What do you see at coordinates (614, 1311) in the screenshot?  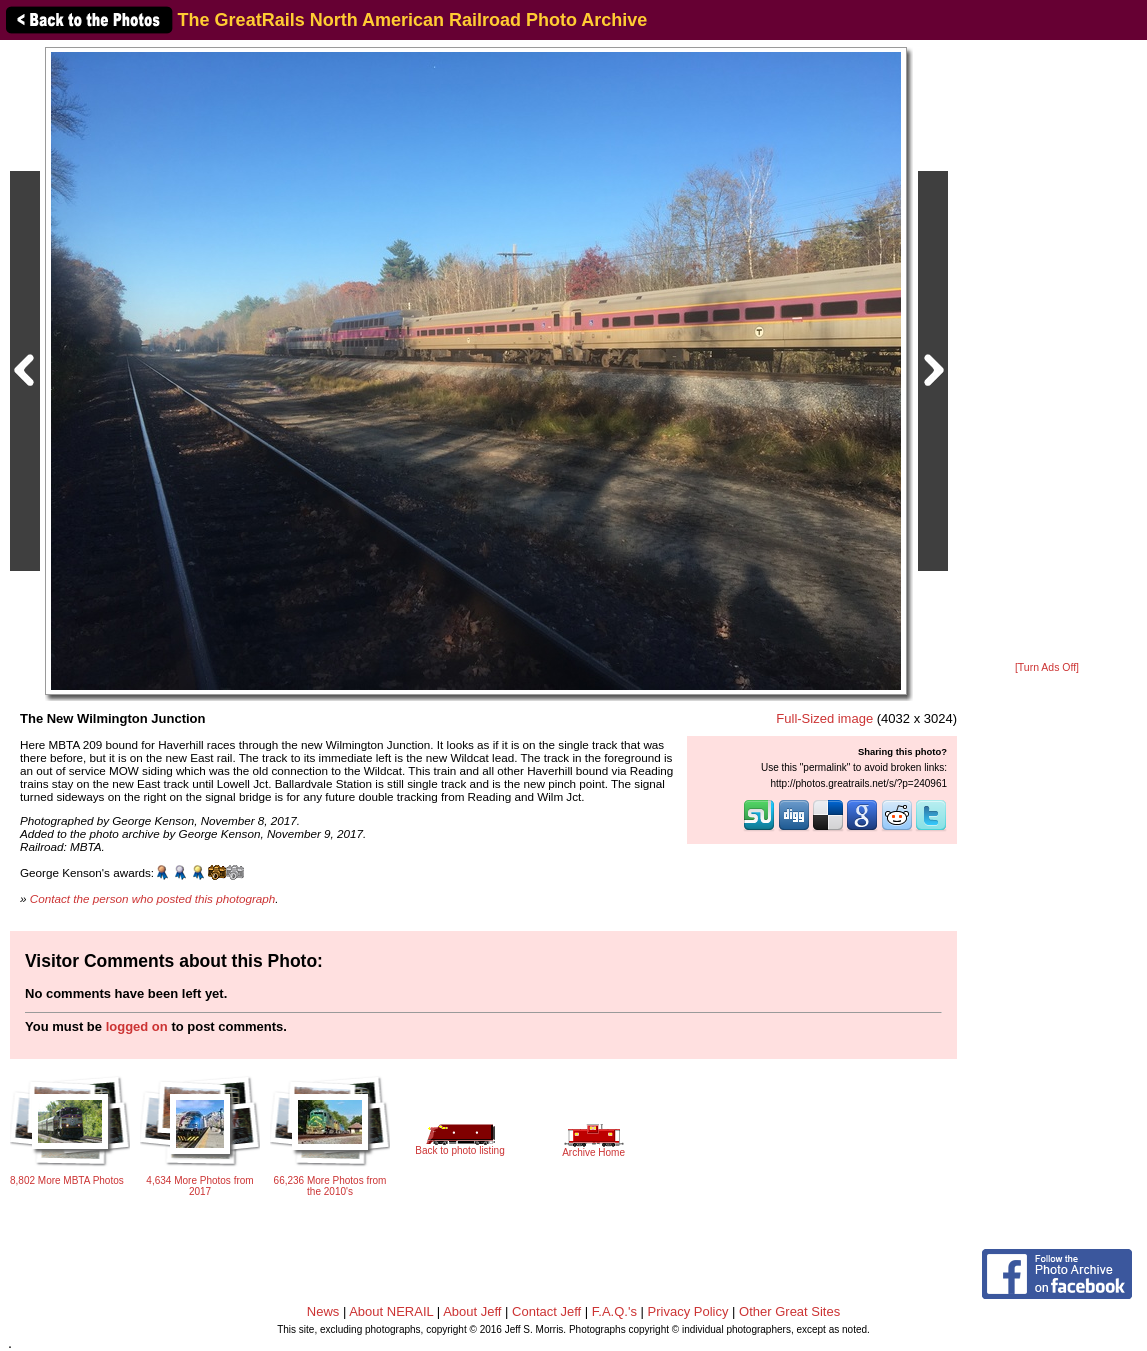 I see `F.A.Q.'s` at bounding box center [614, 1311].